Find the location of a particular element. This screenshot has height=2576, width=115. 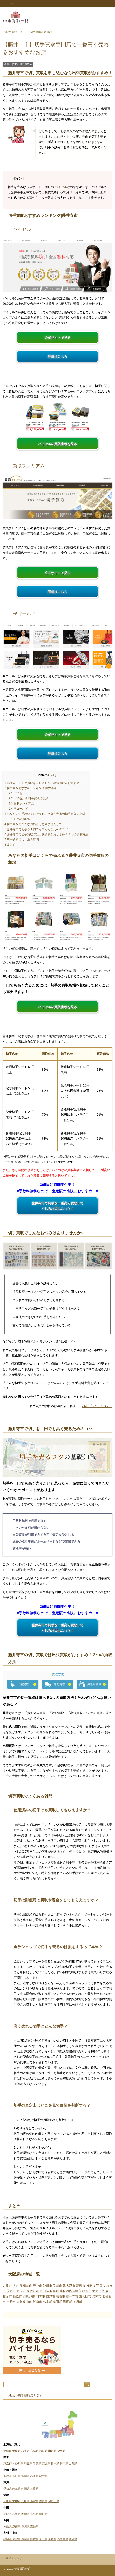

忠岡町 is located at coordinates (57, 2302).